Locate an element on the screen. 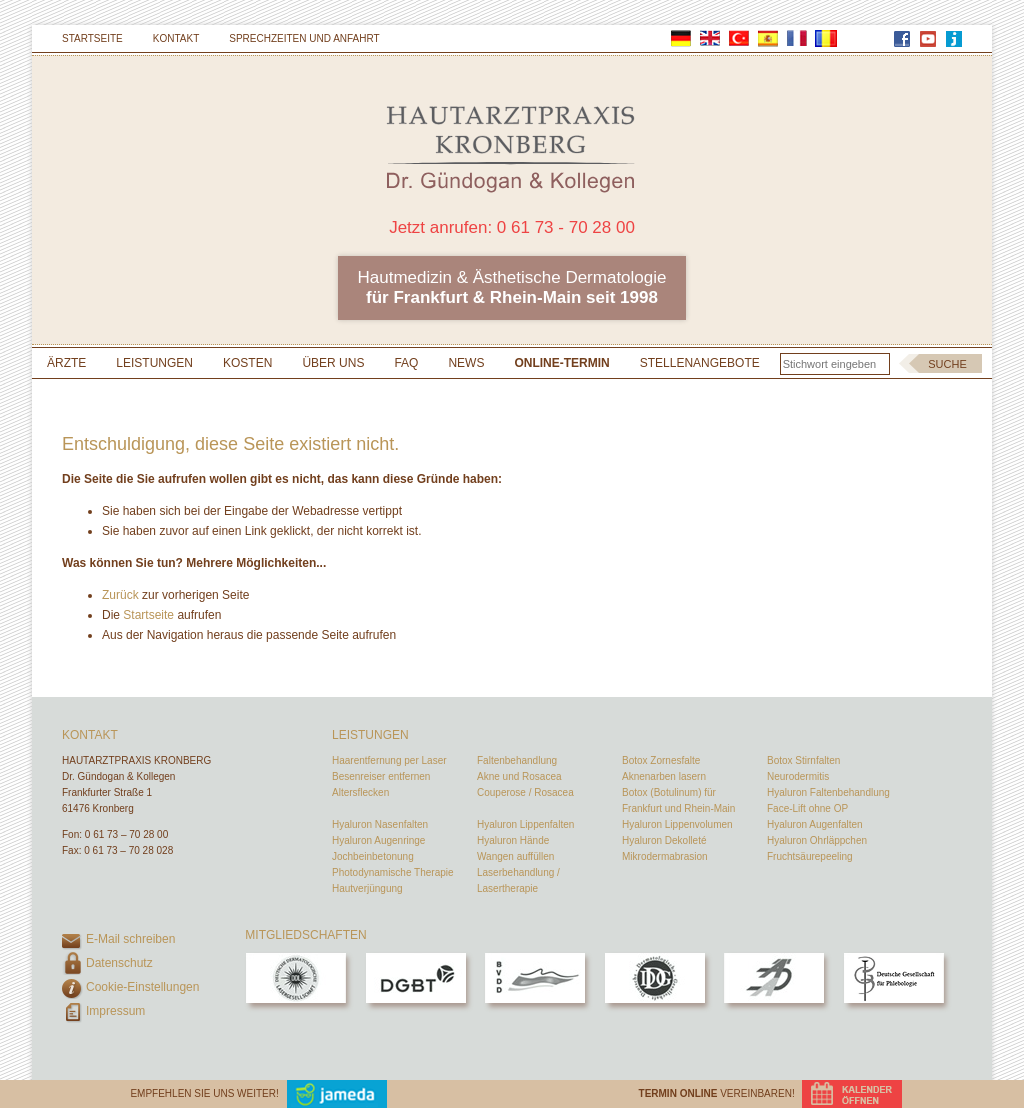  Couperose / Rosacea is located at coordinates (525, 792).